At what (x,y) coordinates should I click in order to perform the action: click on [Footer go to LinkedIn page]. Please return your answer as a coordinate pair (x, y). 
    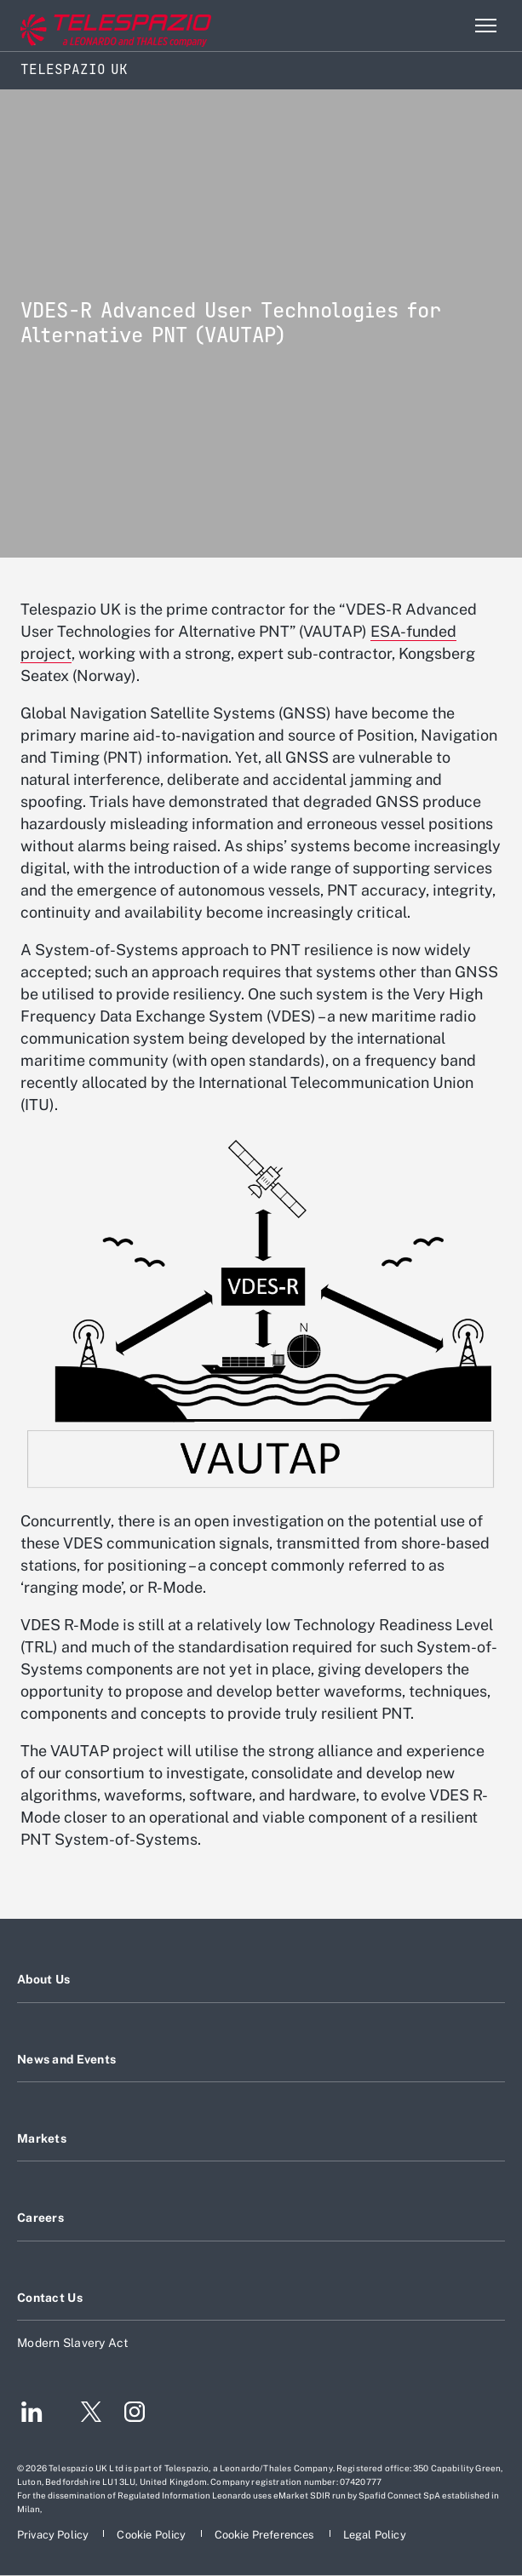
    Looking at the image, I should click on (32, 2414).